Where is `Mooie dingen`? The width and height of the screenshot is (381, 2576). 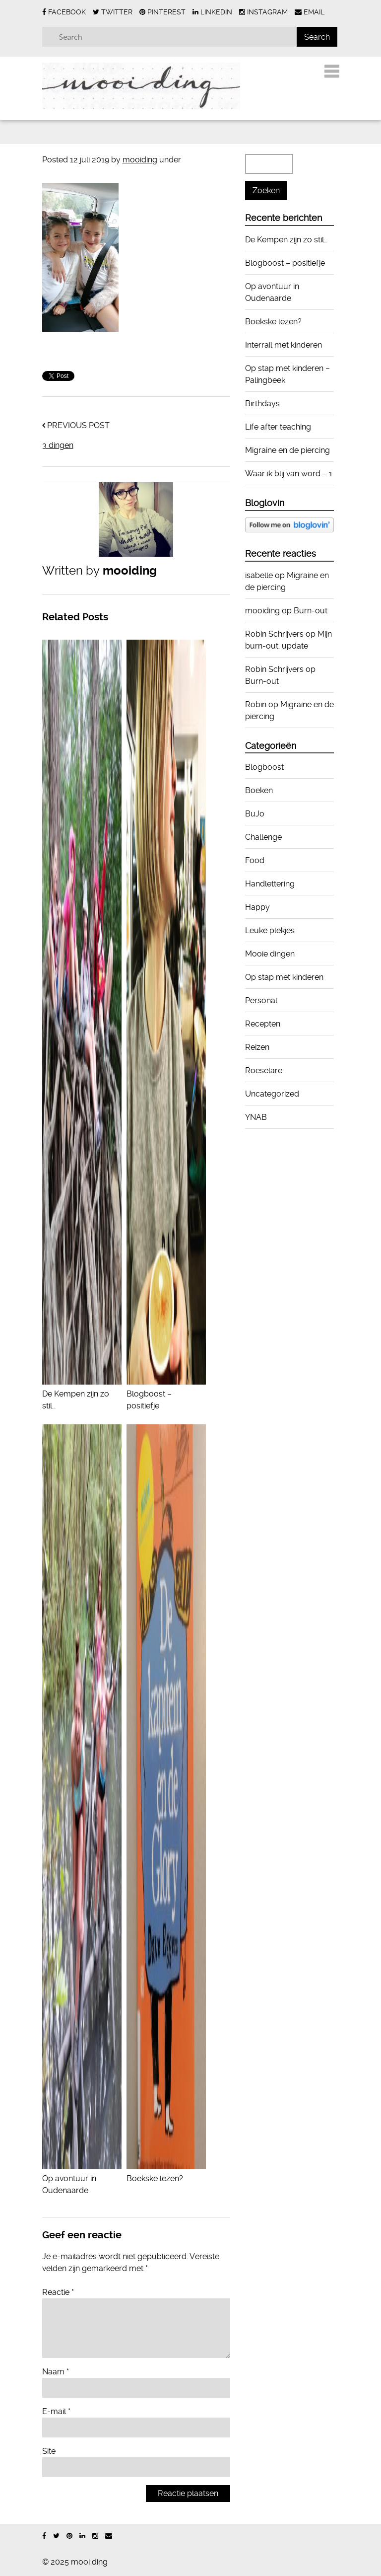
Mooie dingen is located at coordinates (270, 953).